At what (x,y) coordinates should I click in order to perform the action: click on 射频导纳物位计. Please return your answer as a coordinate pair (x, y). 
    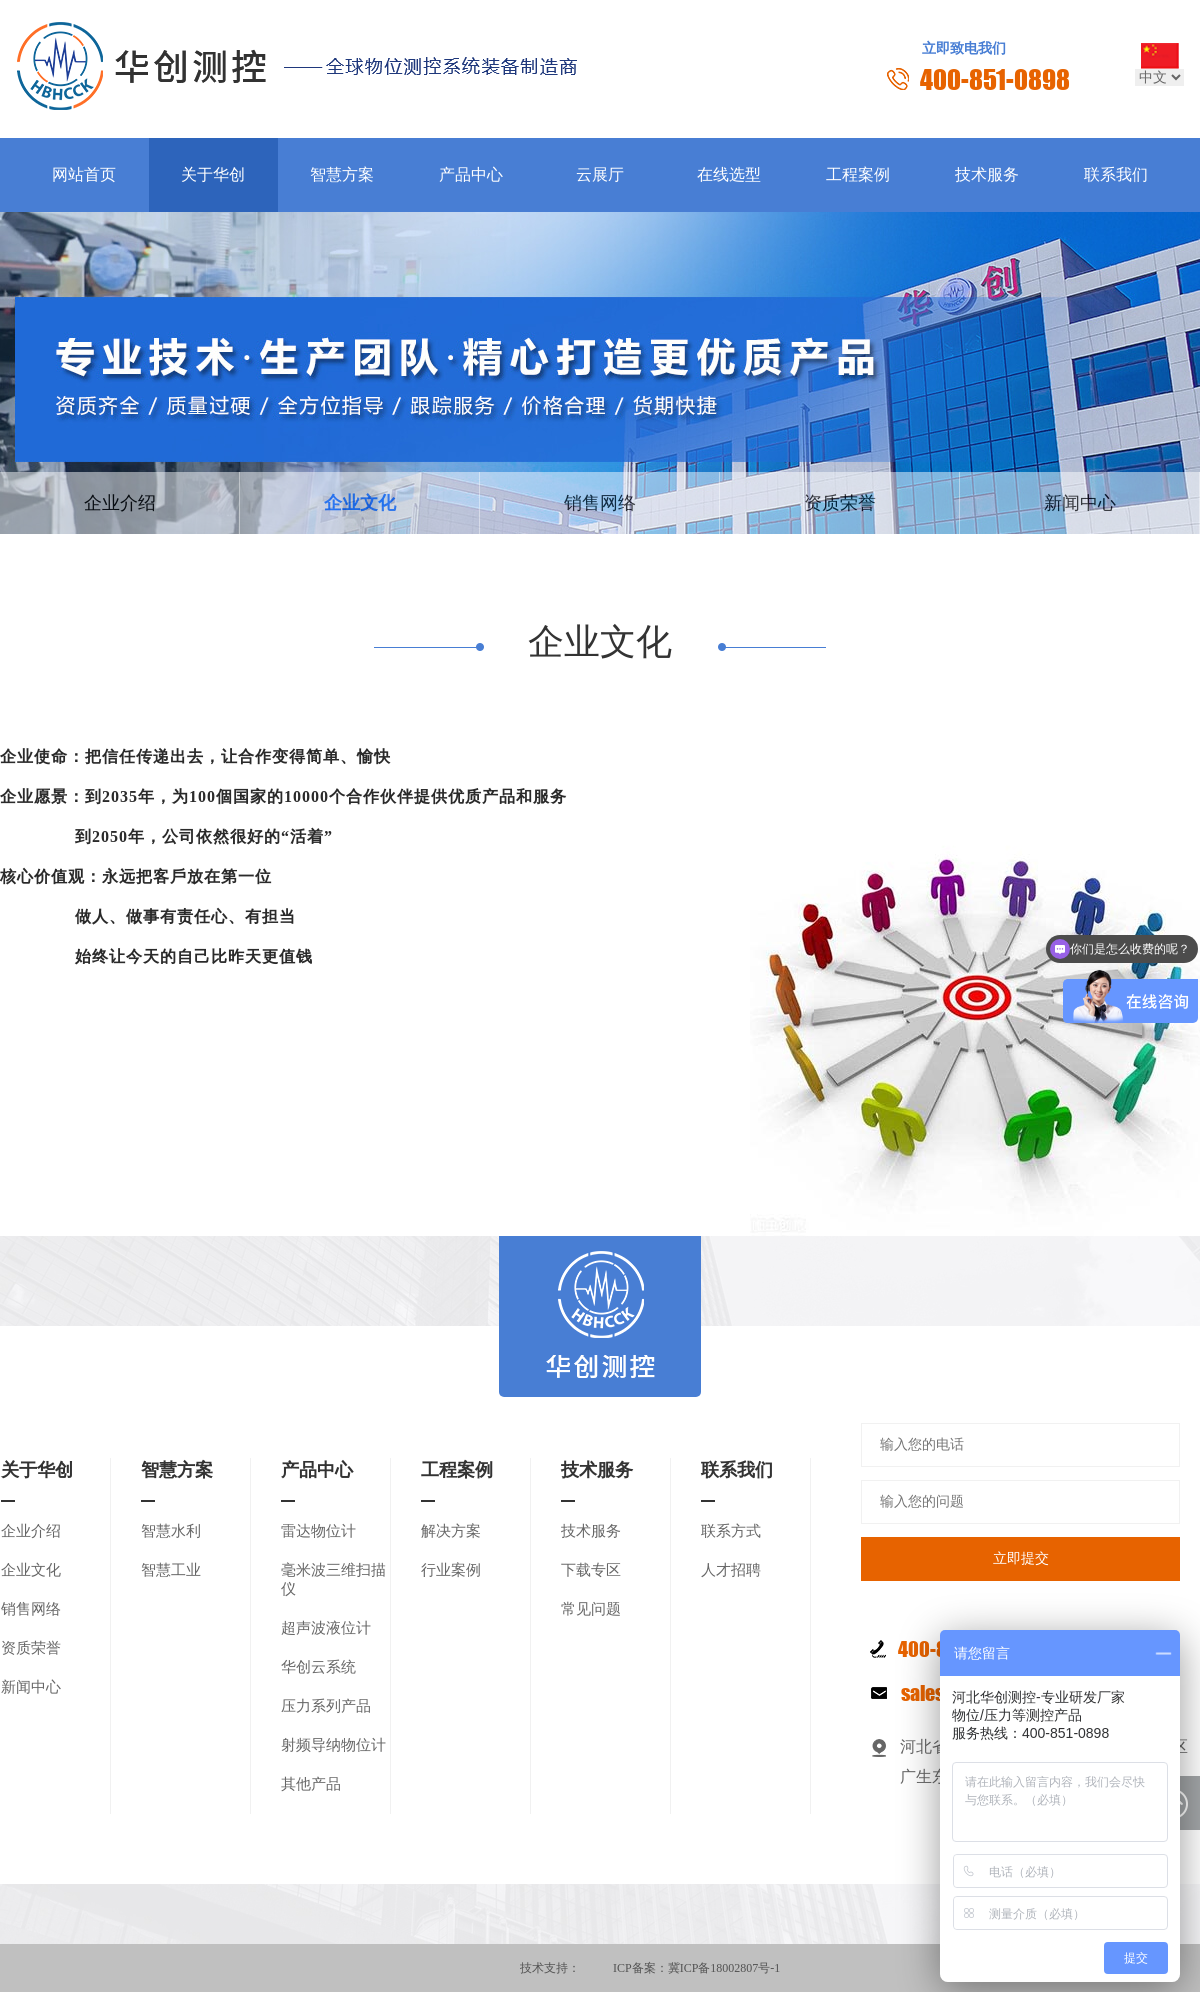
    Looking at the image, I should click on (333, 1745).